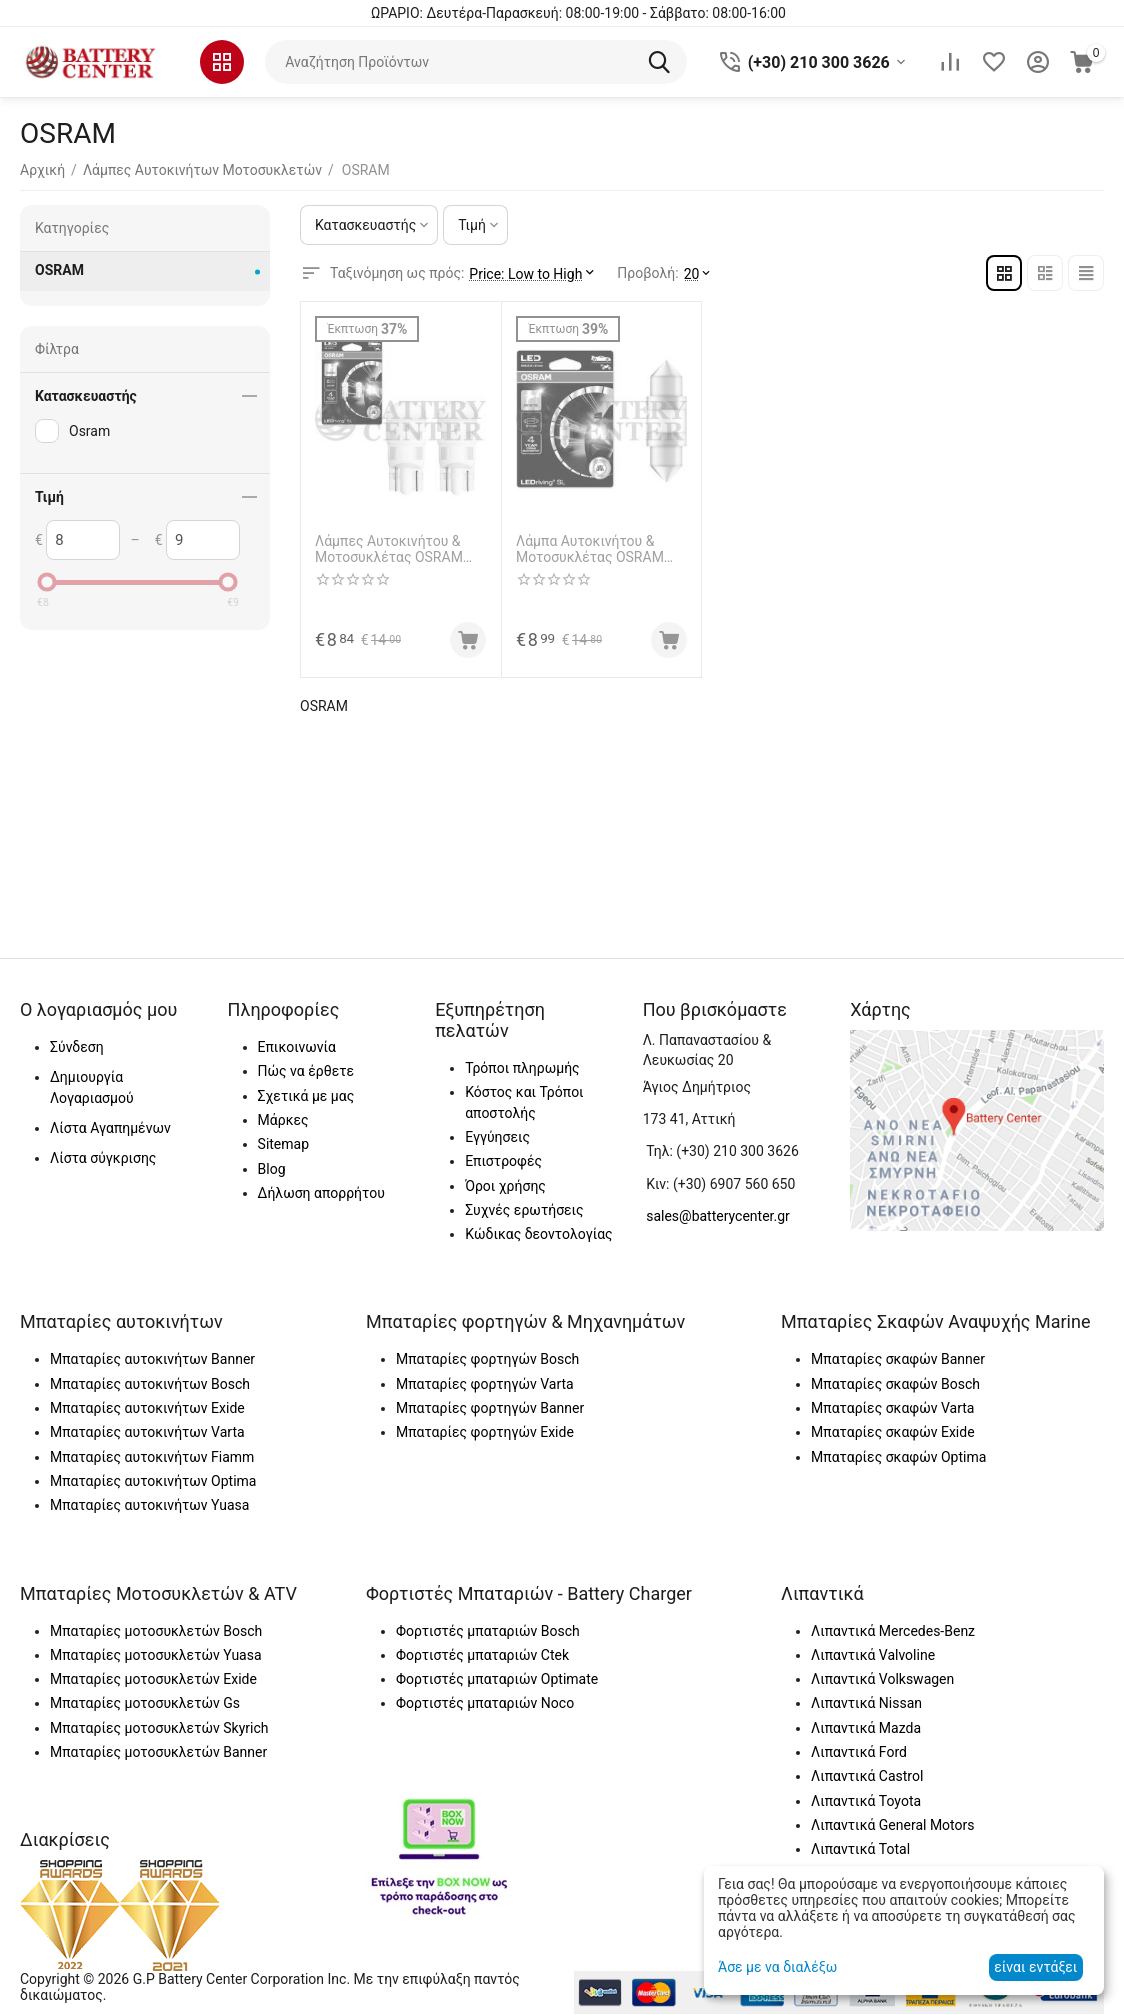 The height and width of the screenshot is (2015, 1124). What do you see at coordinates (77, 1047) in the screenshot?
I see `Σύνδεση` at bounding box center [77, 1047].